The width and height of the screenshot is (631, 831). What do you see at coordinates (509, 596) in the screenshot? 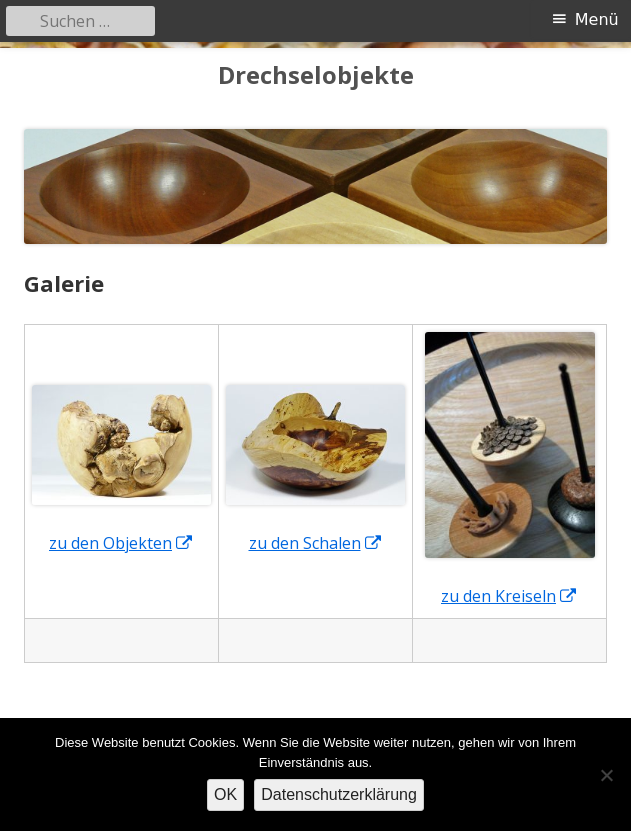
I see `zu den Kreiseln` at bounding box center [509, 596].